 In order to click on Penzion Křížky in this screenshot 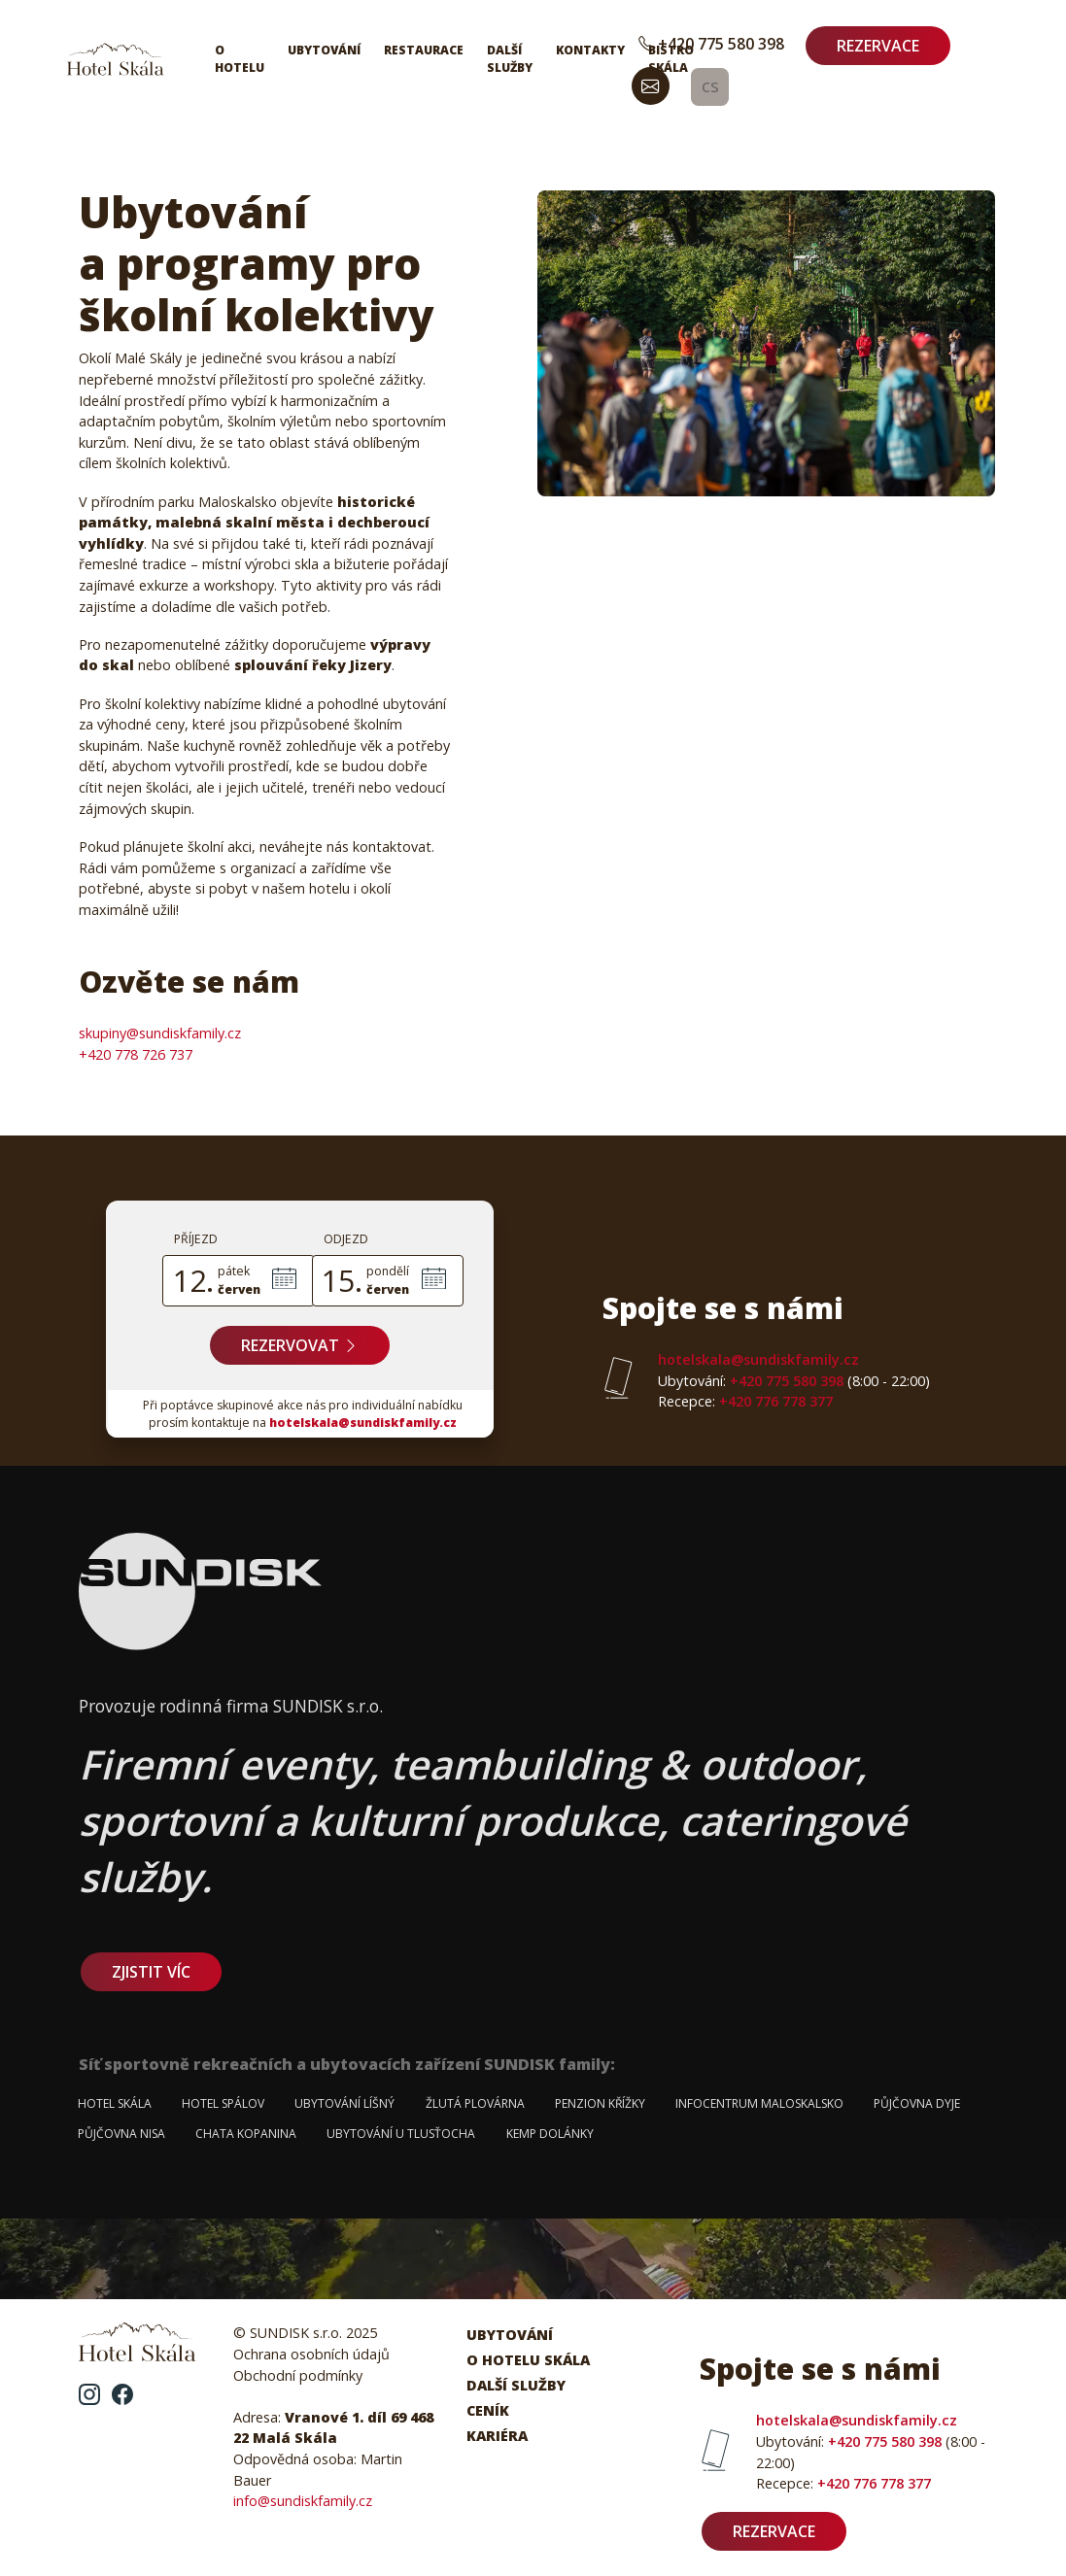, I will do `click(600, 2103)`.